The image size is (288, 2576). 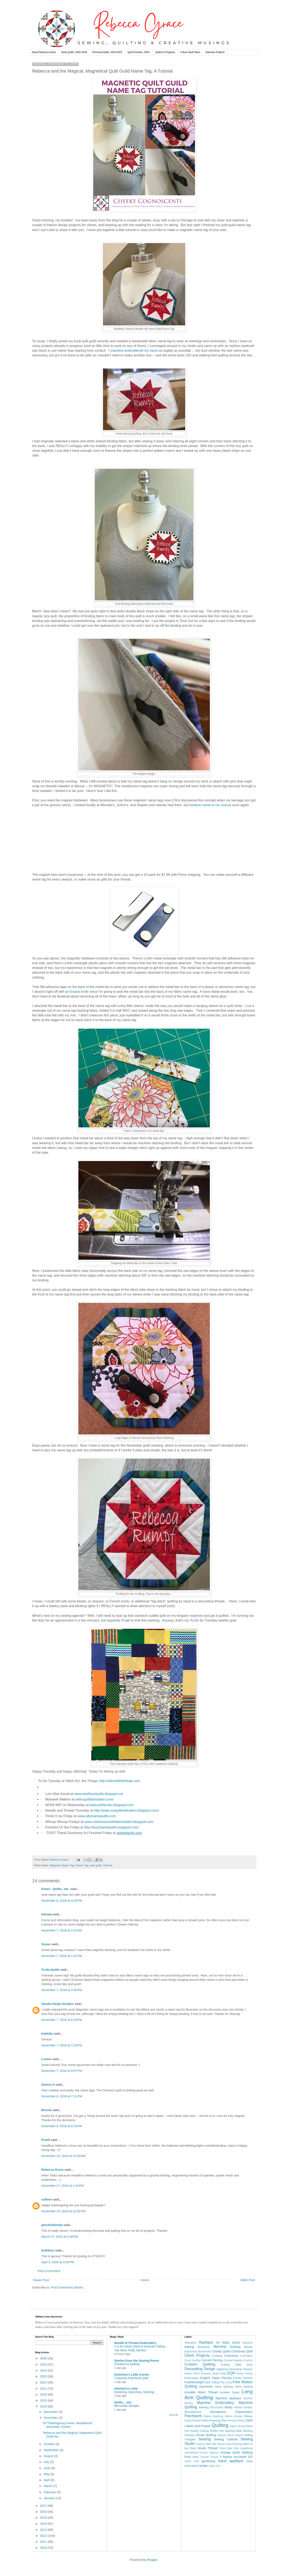 I want to click on Decorating, so click(x=193, y=2369).